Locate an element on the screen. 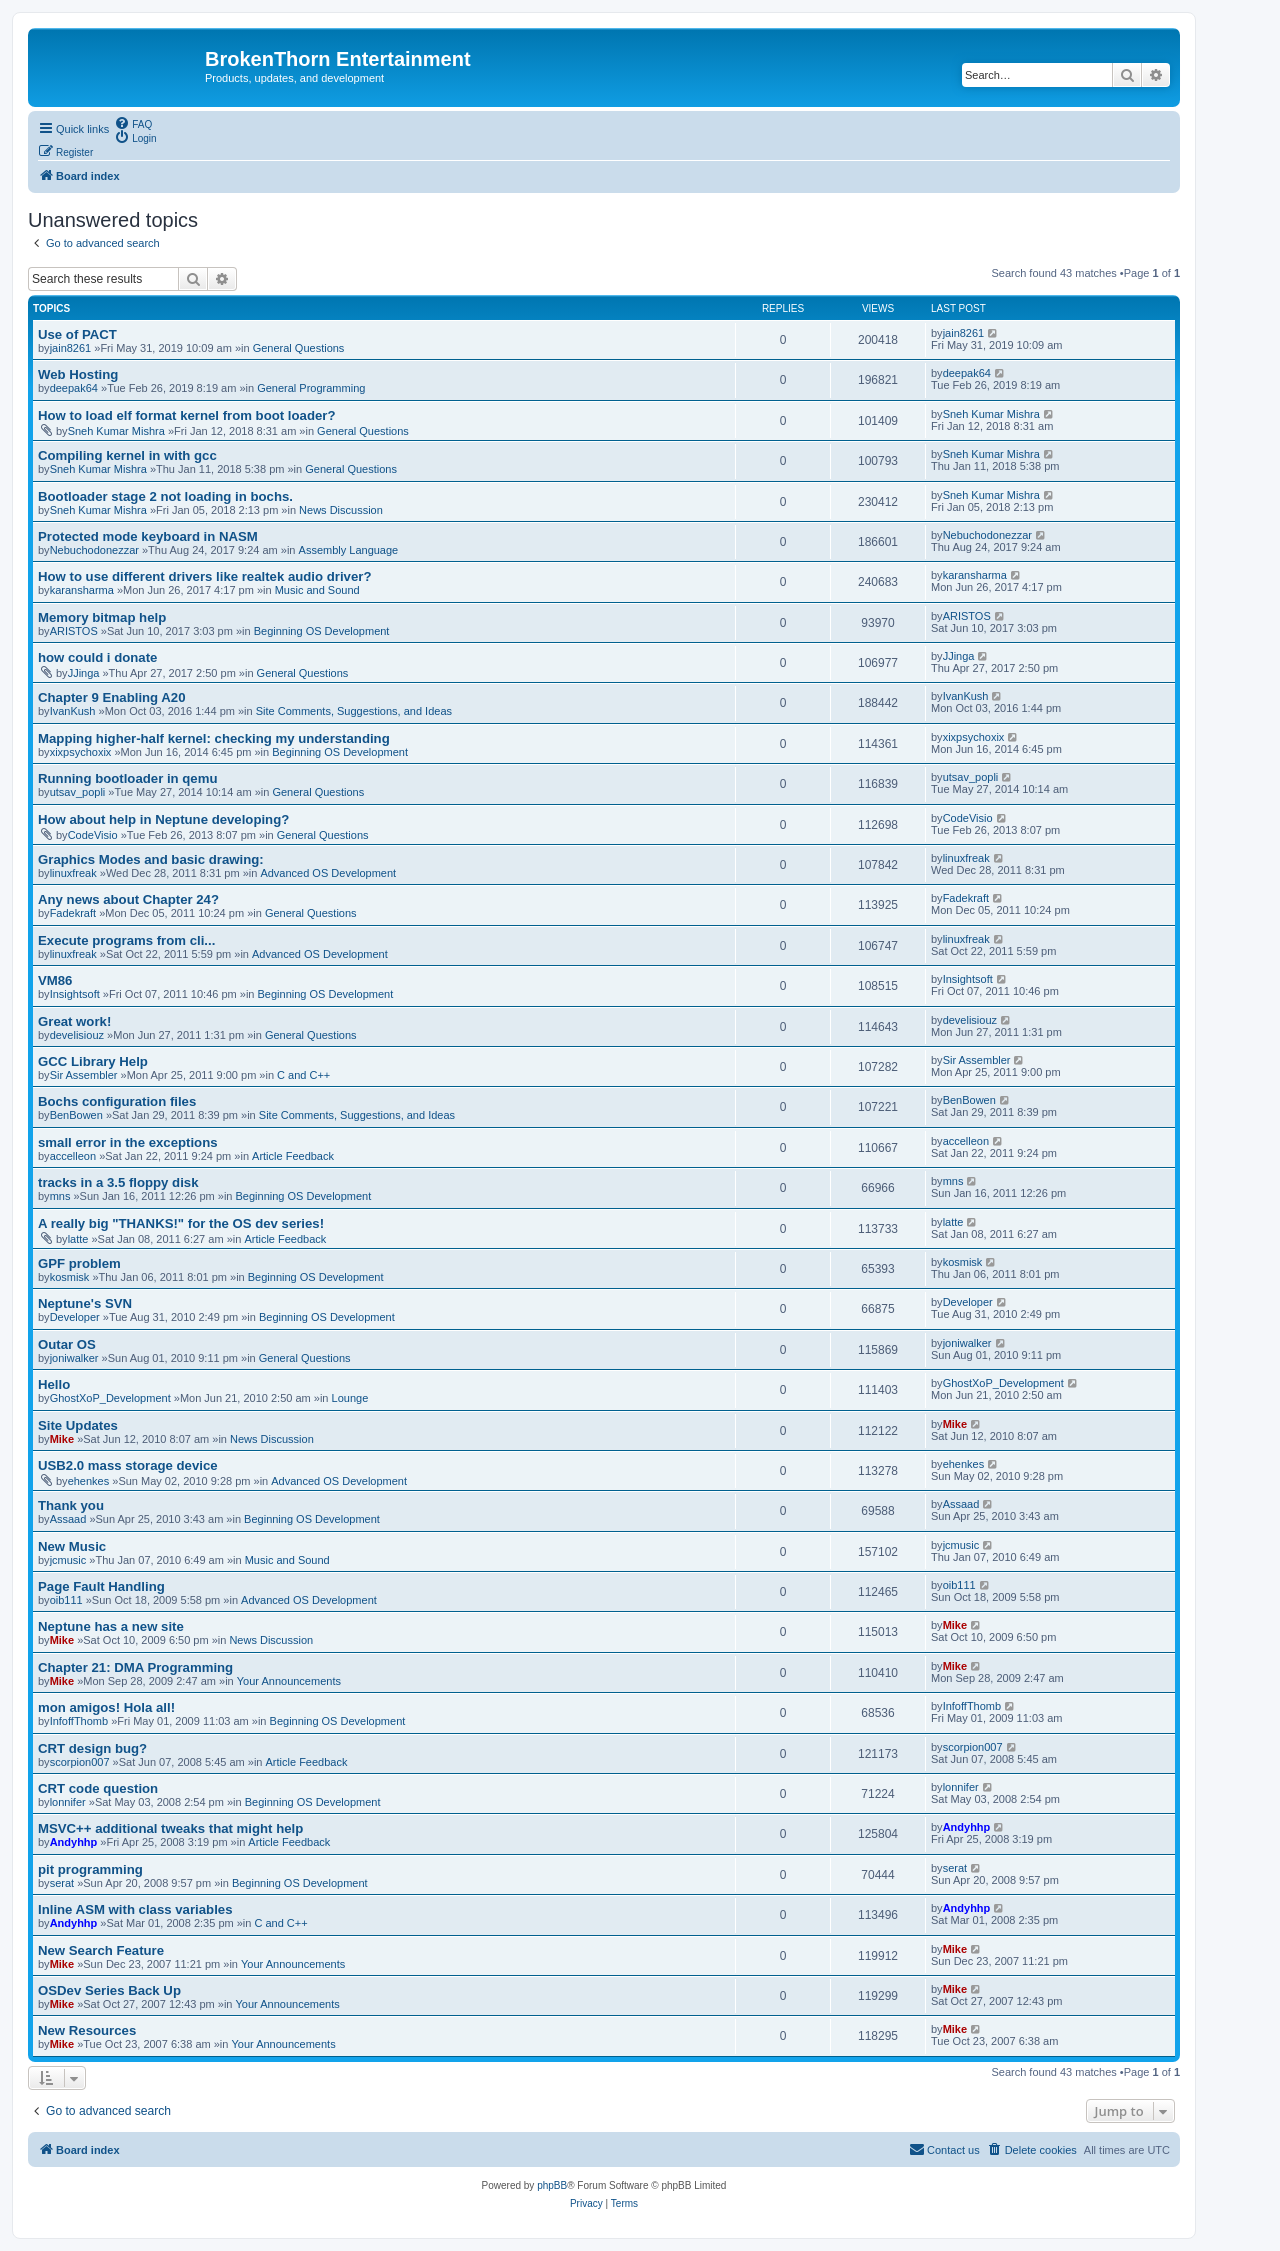  Developer is located at coordinates (75, 1317).